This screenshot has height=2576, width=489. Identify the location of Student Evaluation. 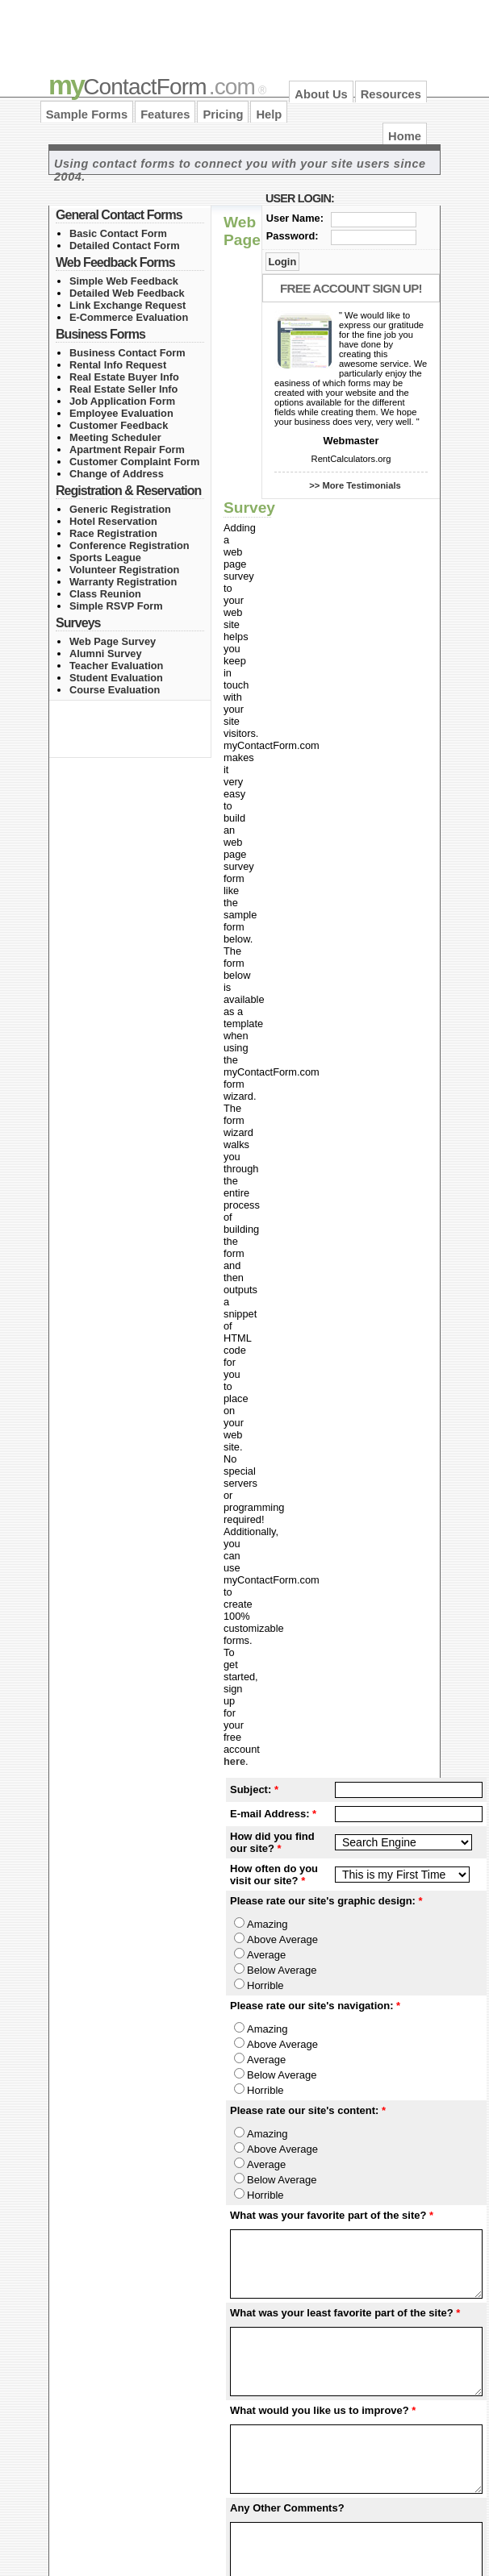
(116, 678).